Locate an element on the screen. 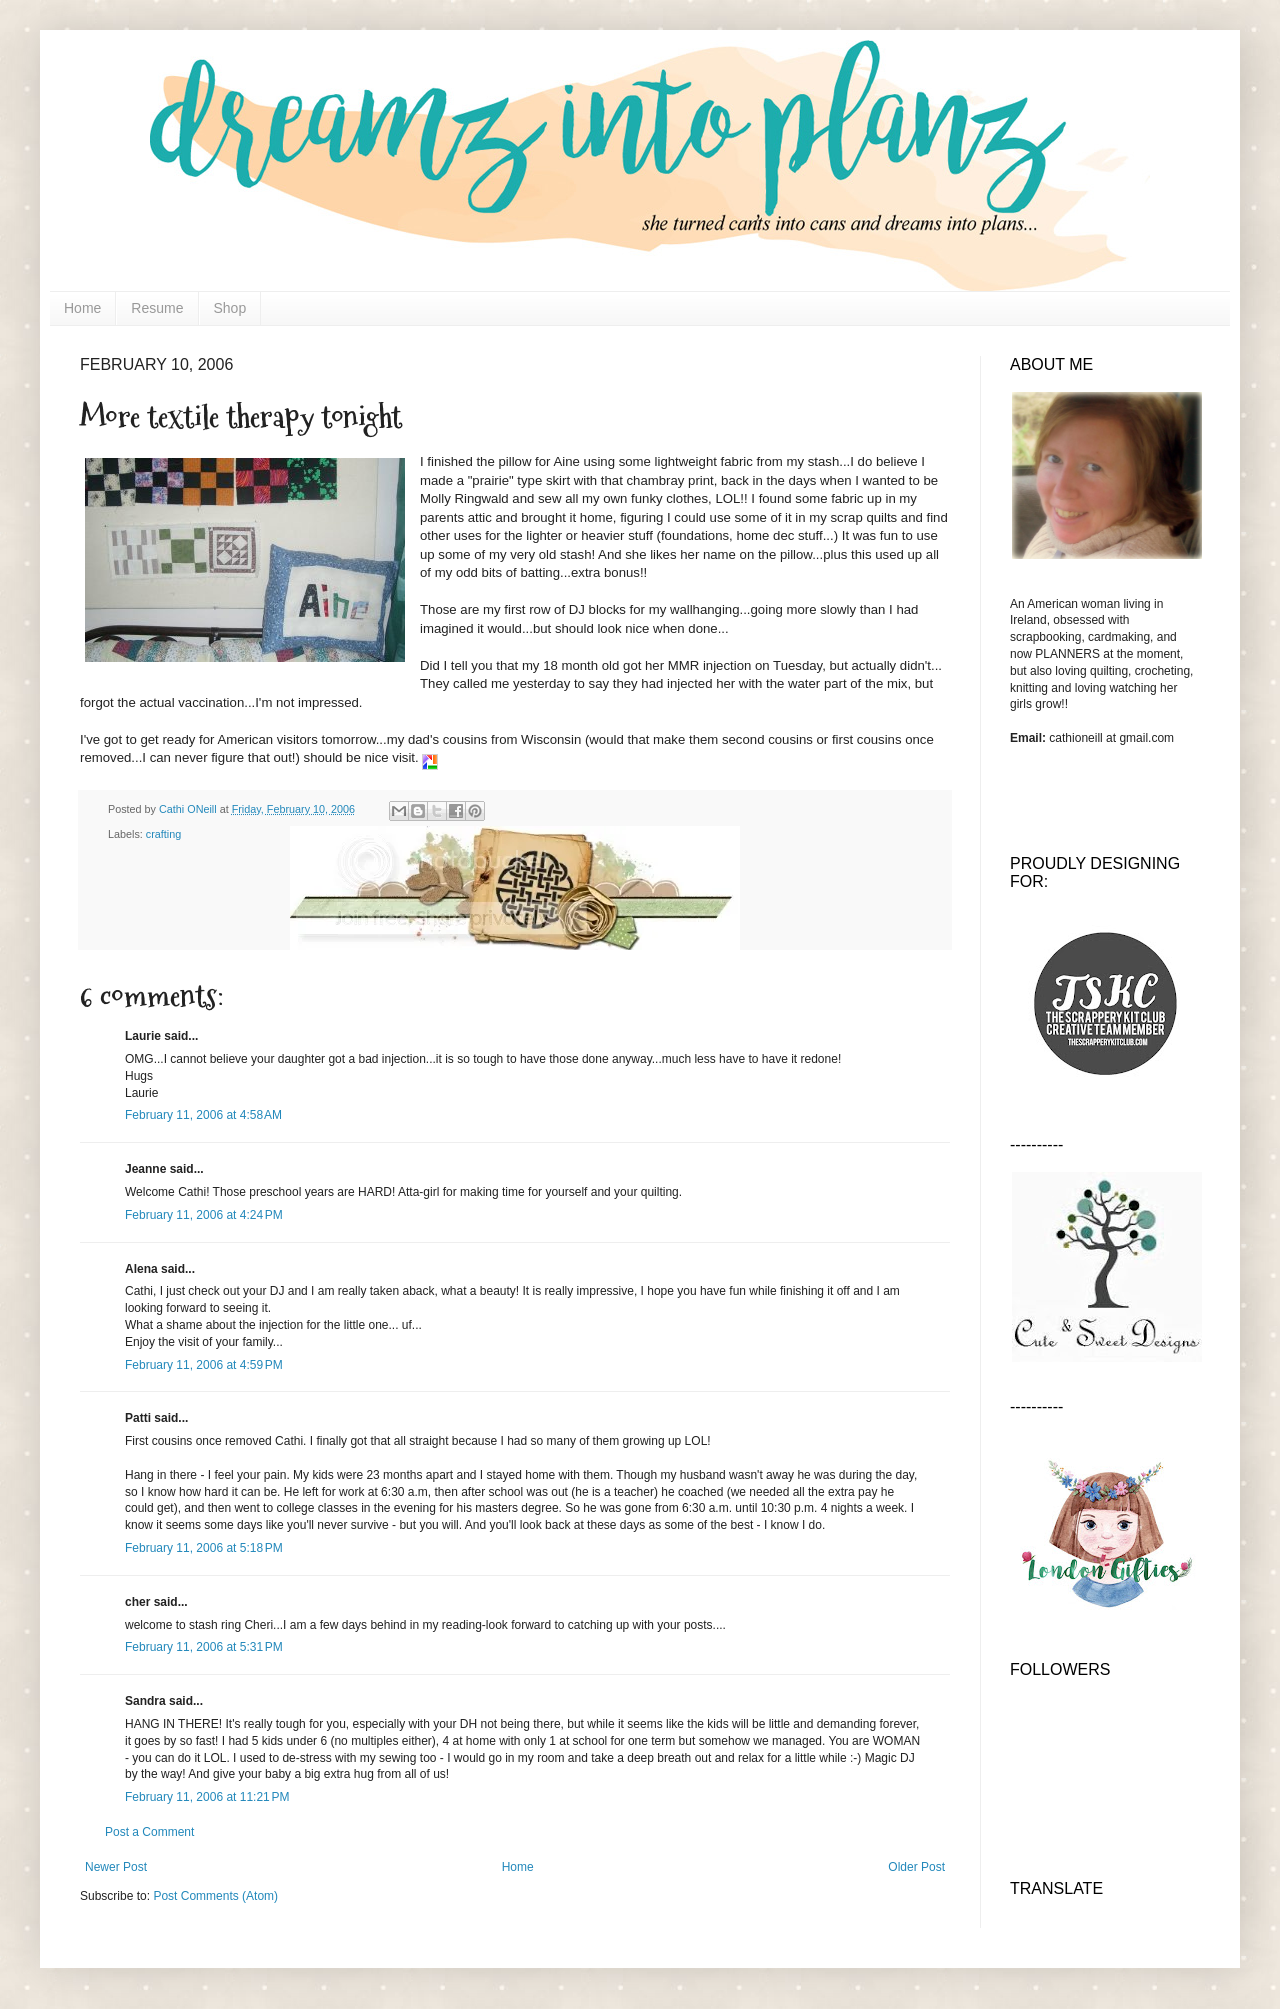 This screenshot has height=2009, width=1280. Post Comments (Atom) is located at coordinates (215, 1896).